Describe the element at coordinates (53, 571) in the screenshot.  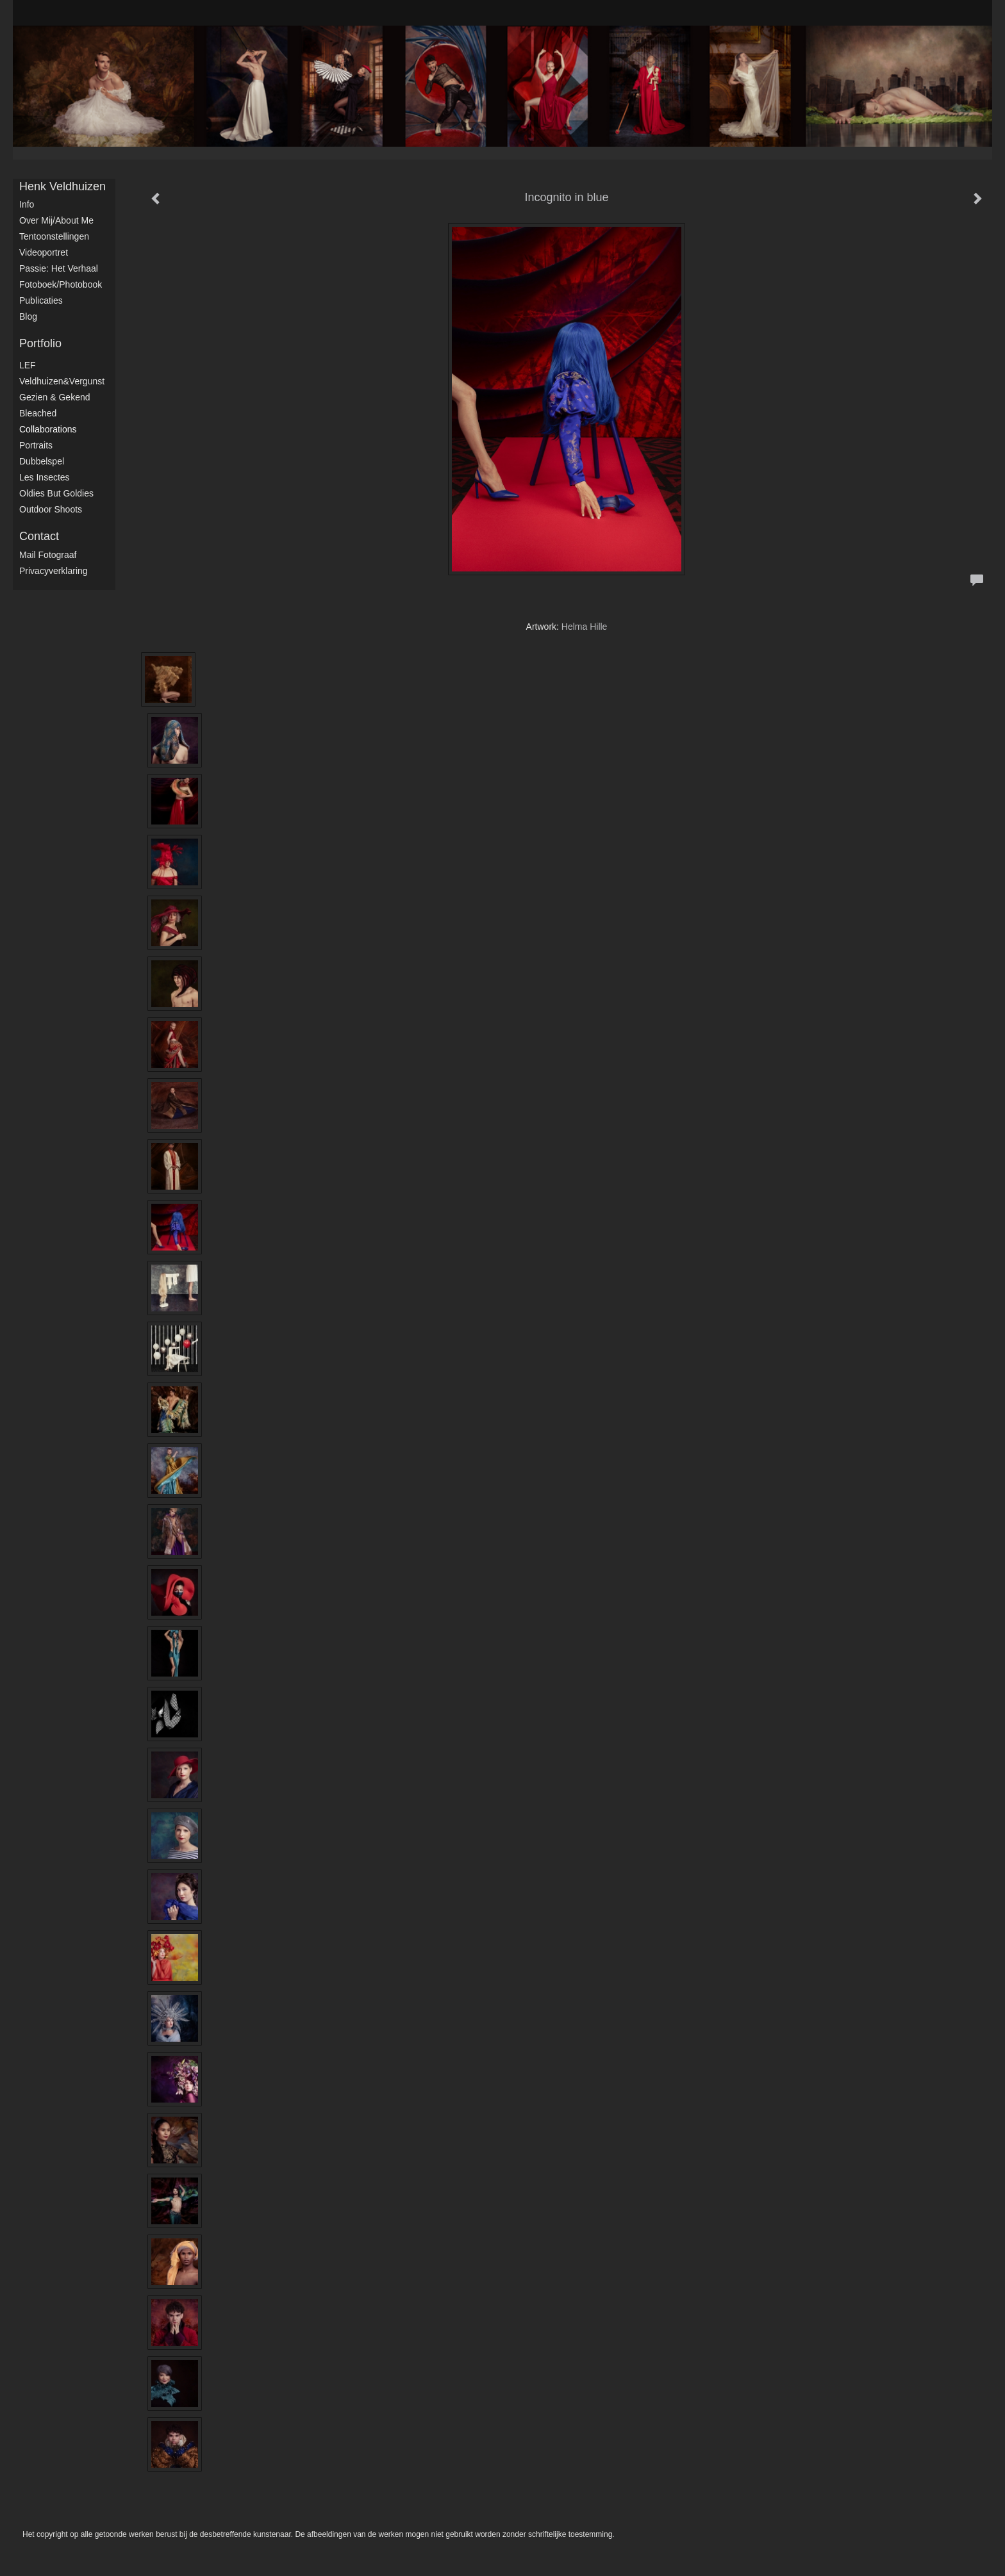
I see `privacyverklaring` at that location.